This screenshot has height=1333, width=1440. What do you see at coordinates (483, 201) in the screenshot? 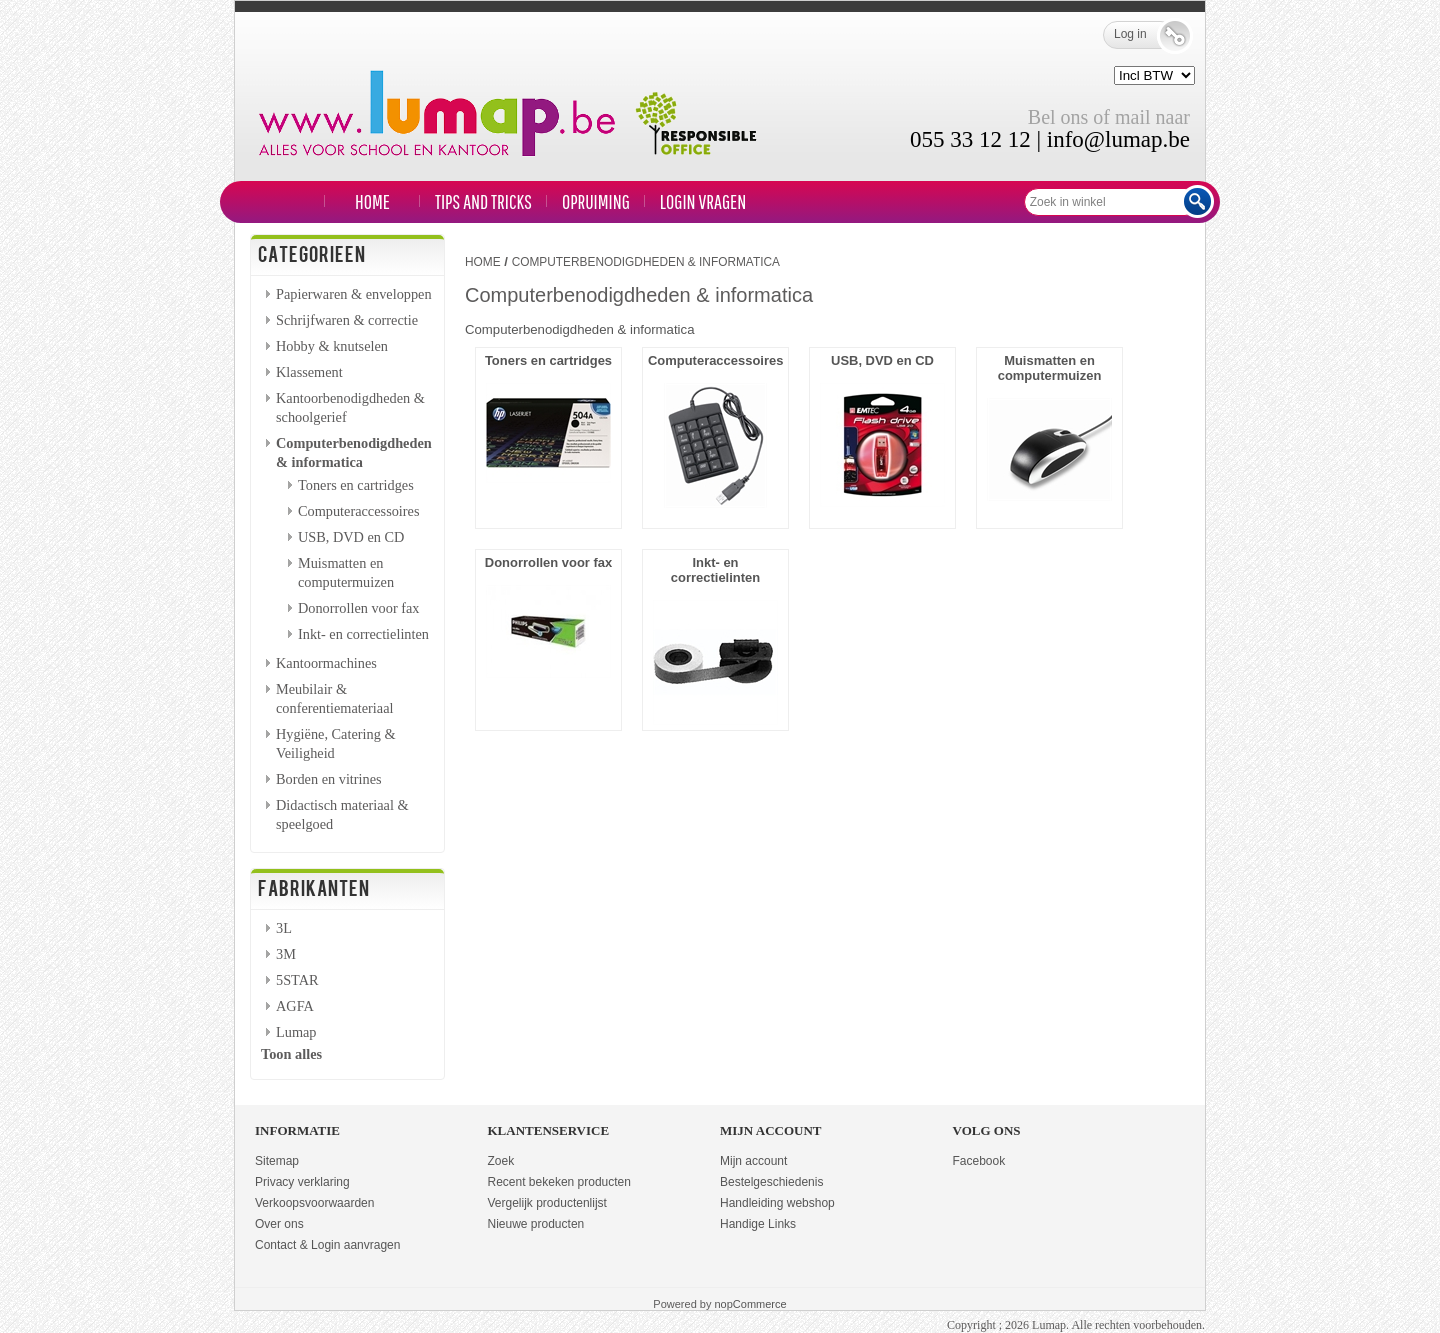
I see `TIPS and TRICKS` at bounding box center [483, 201].